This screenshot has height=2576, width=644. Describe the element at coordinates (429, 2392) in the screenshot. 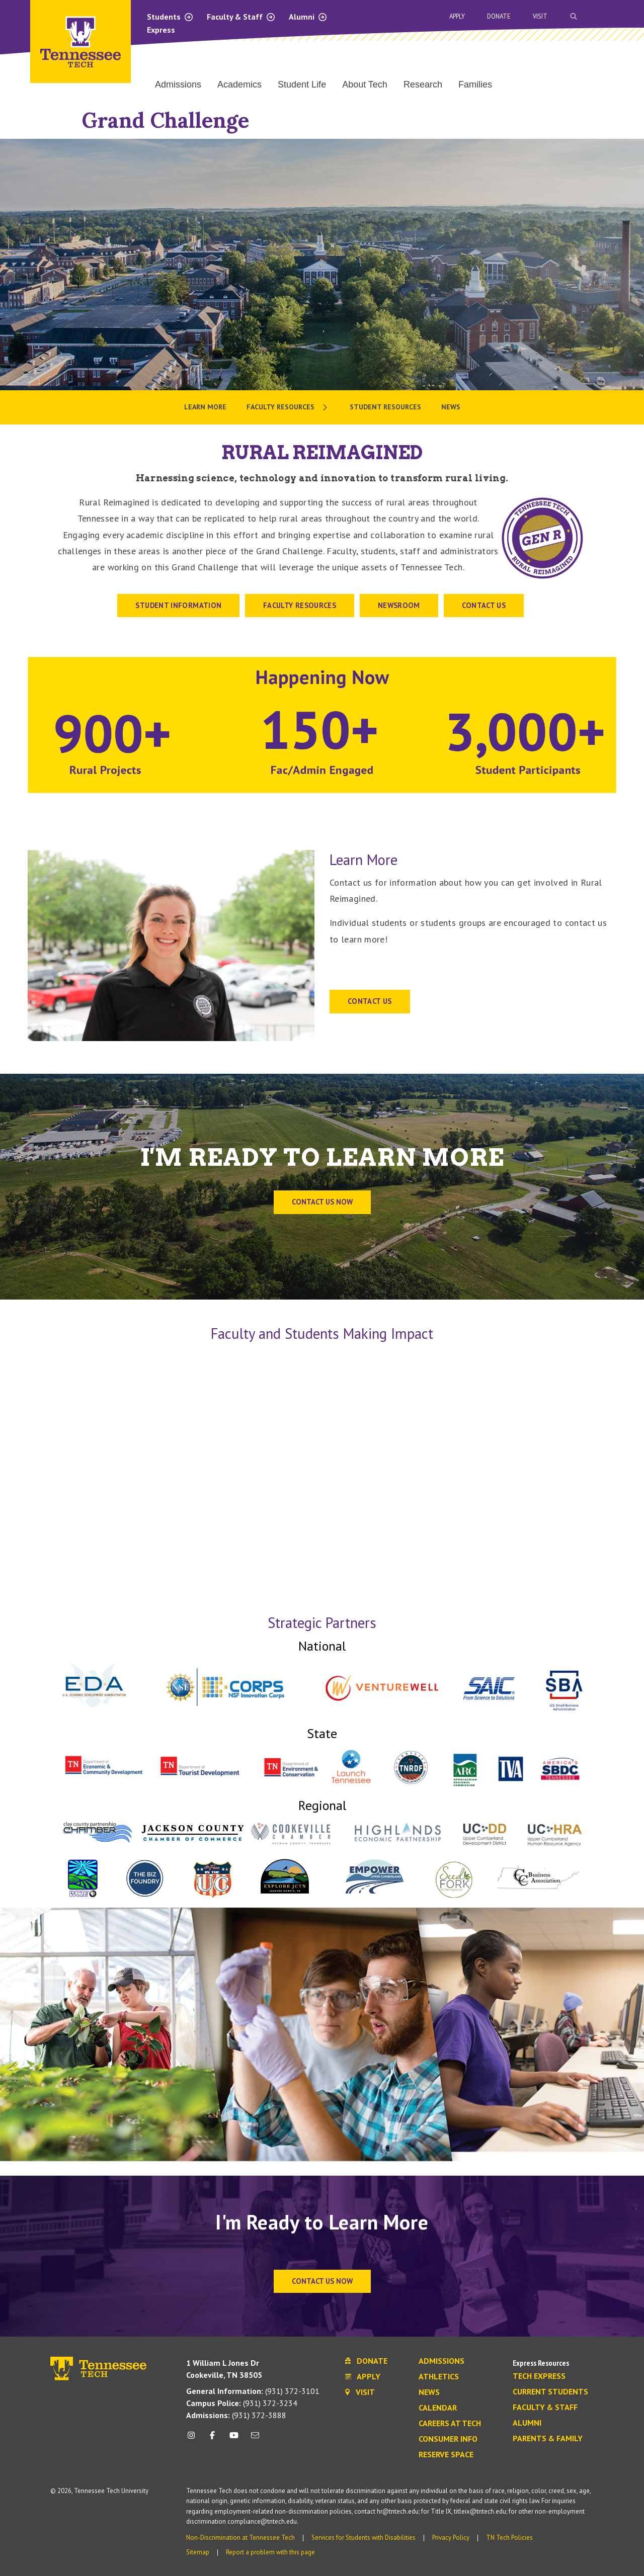

I see `News` at that location.